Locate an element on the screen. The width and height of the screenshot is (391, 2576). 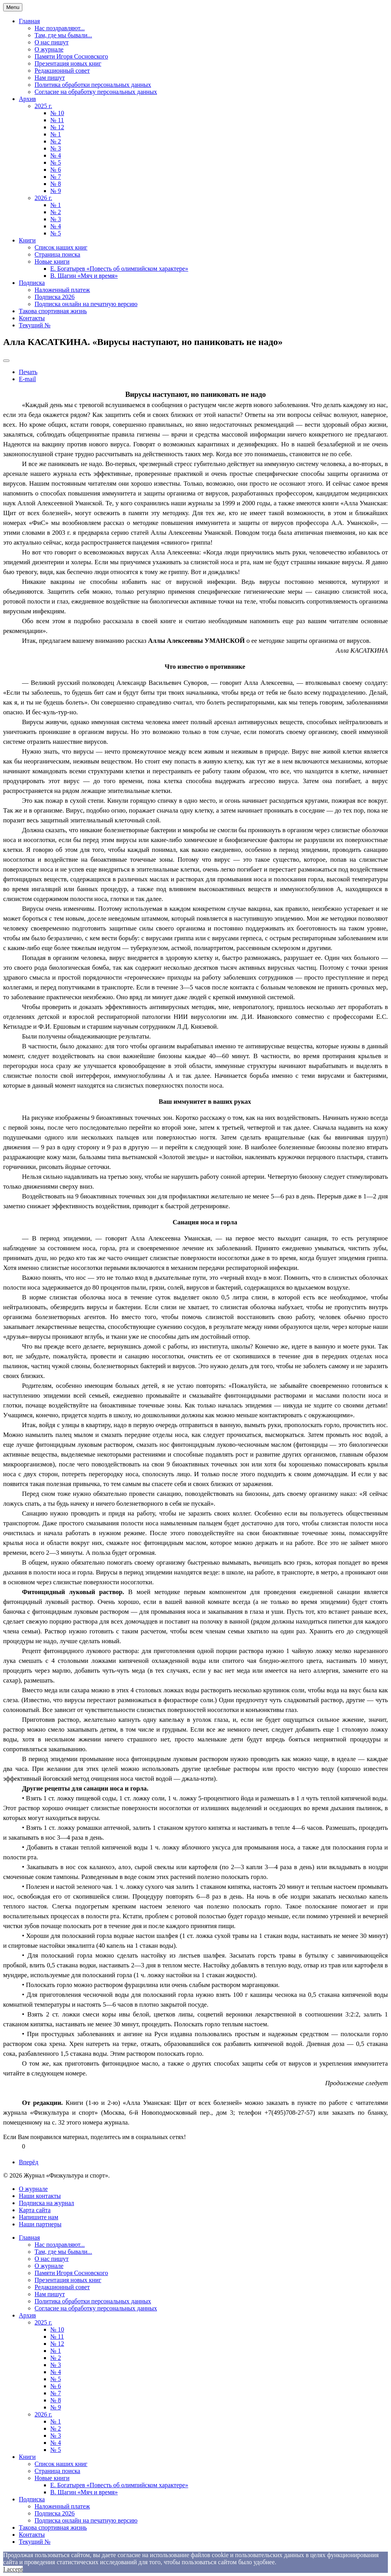
№ 8 is located at coordinates (55, 183).